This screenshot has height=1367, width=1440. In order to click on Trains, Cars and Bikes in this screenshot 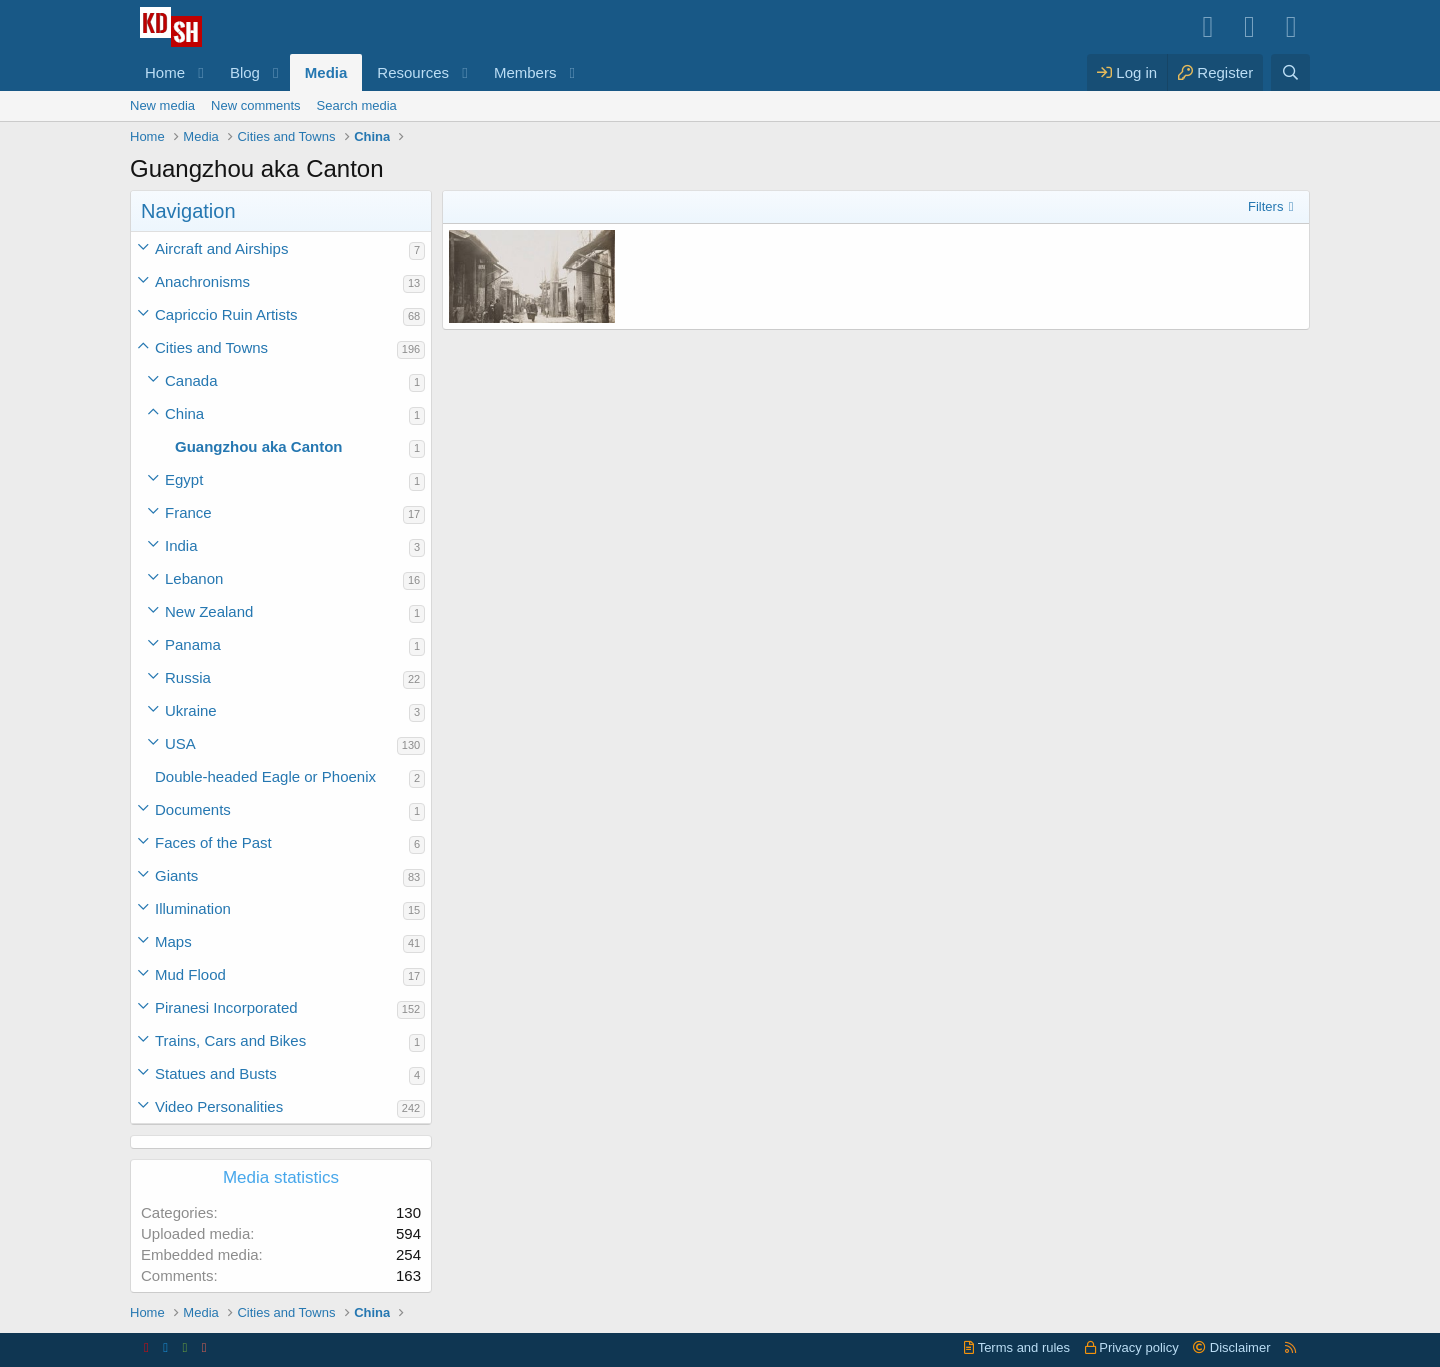, I will do `click(230, 1040)`.